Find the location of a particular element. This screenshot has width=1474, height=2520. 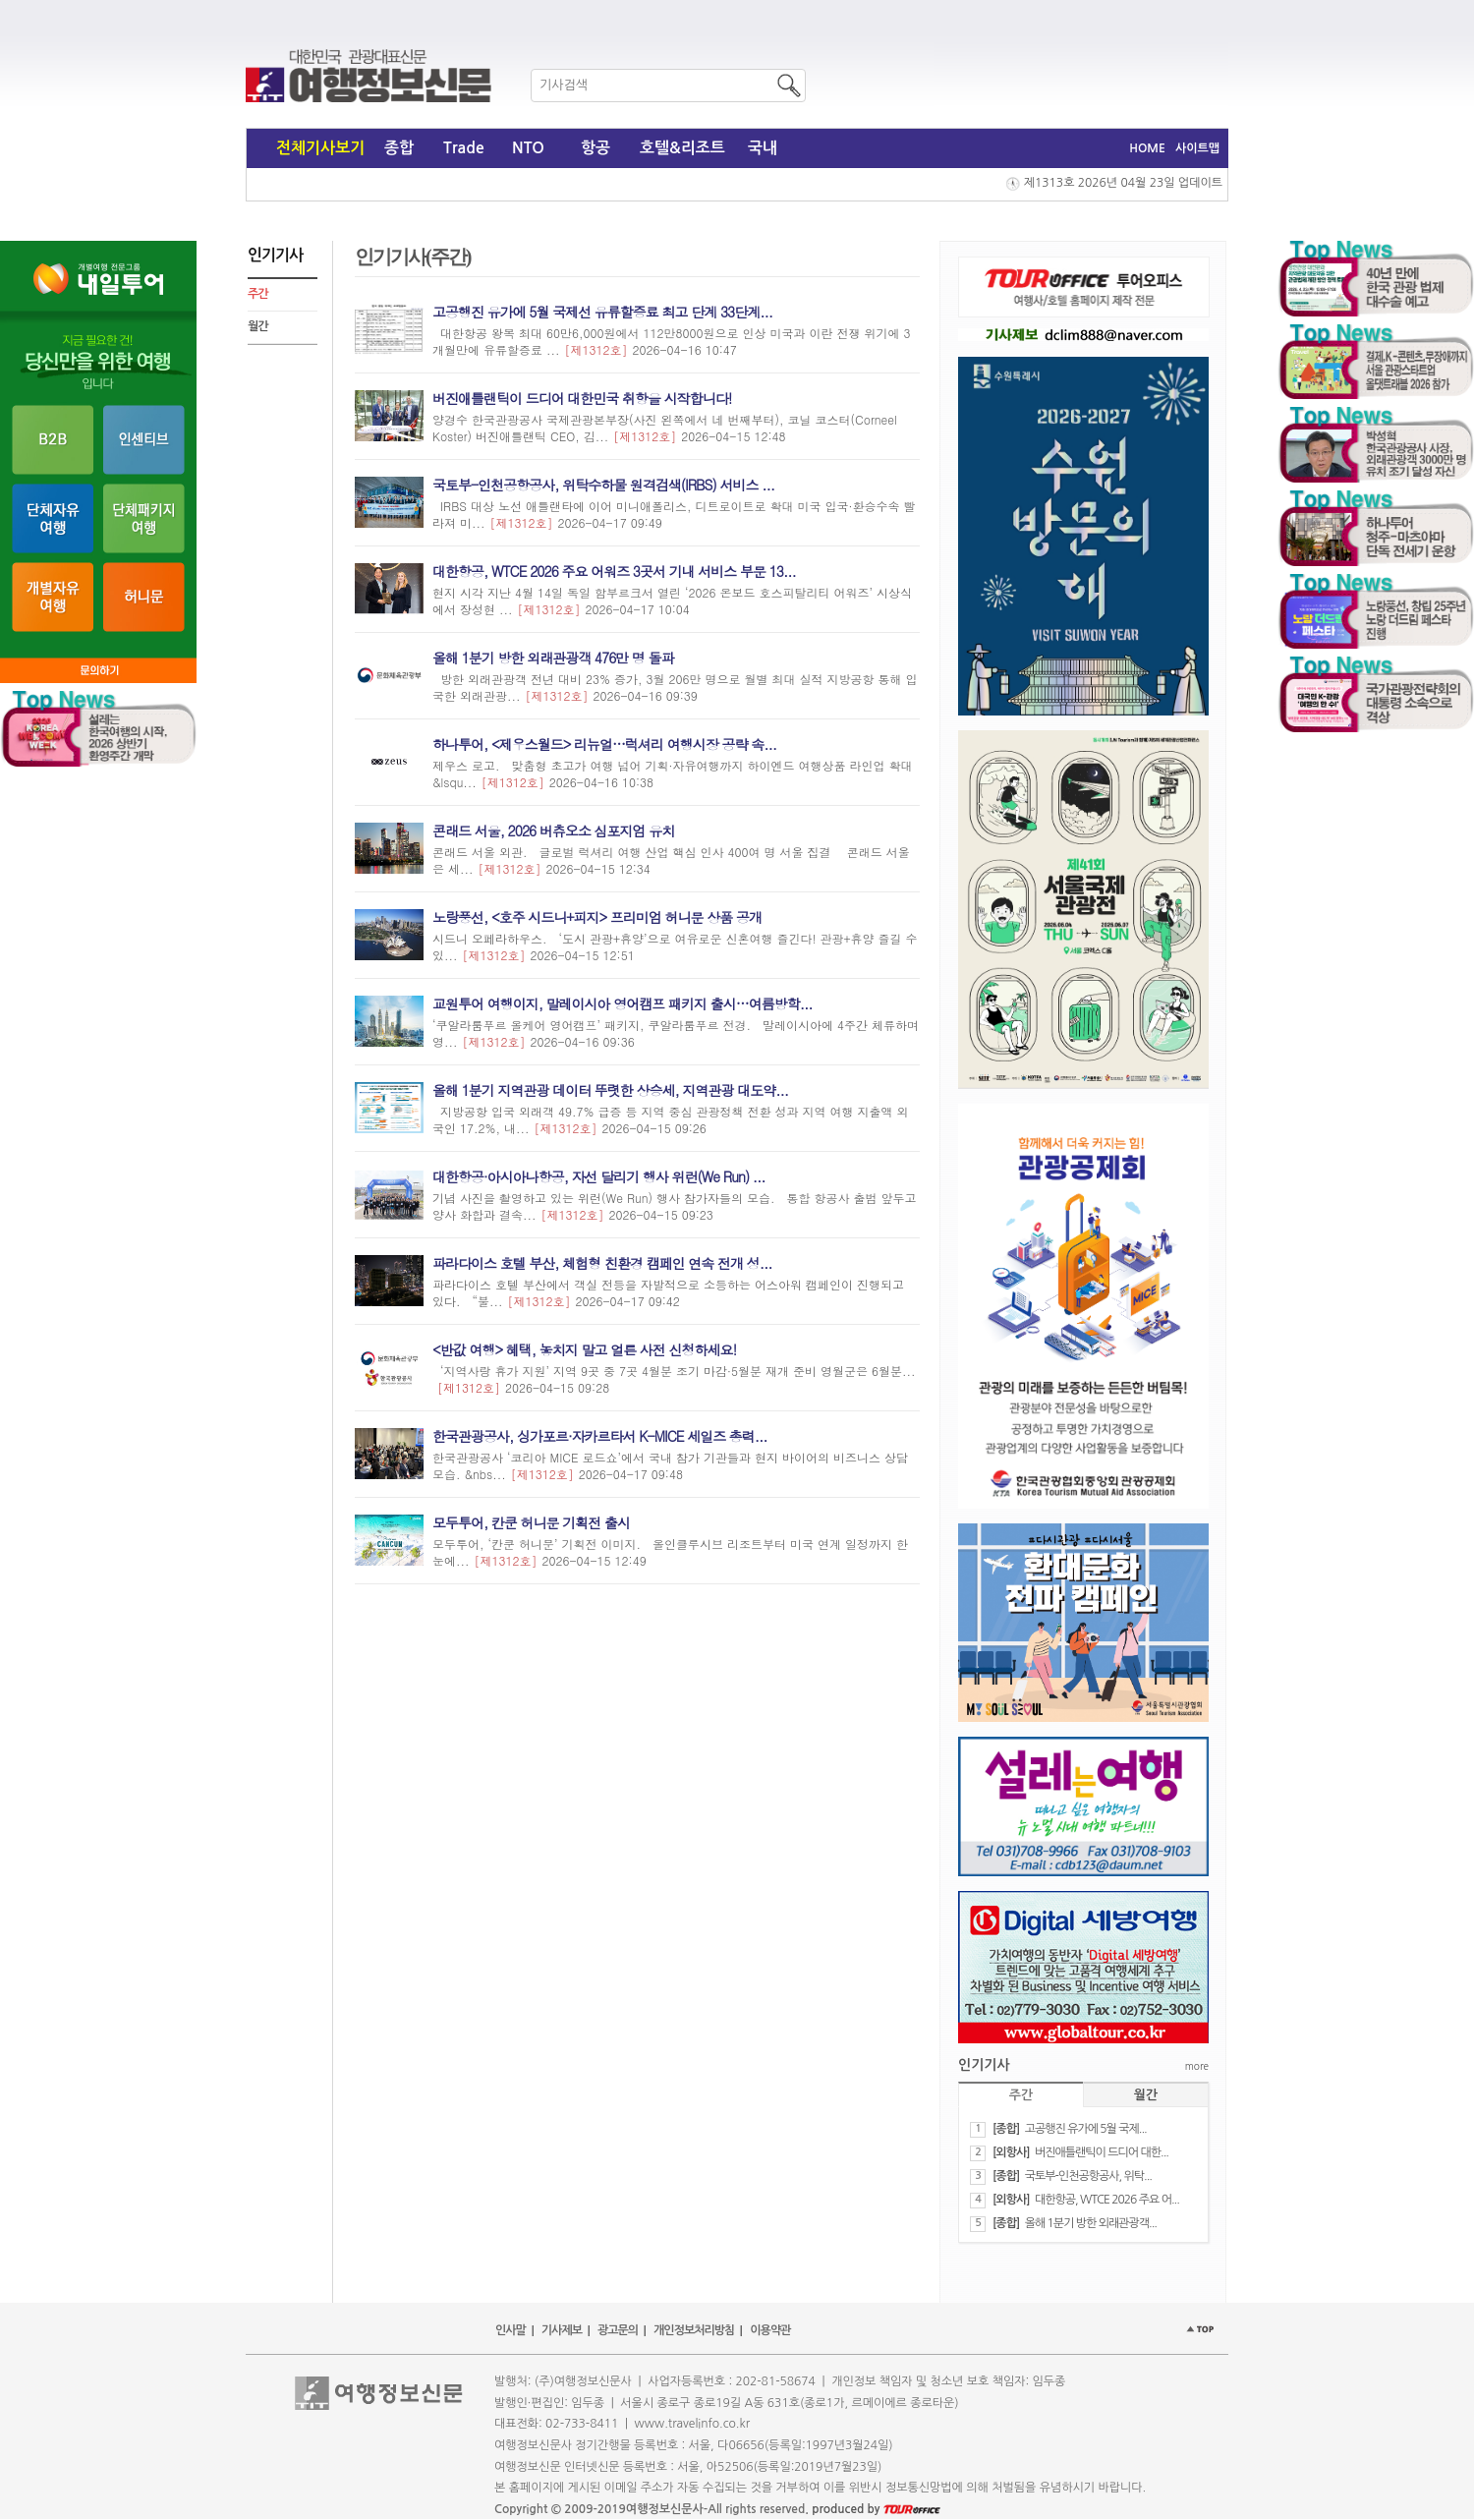

사이트맵 is located at coordinates (1197, 148).